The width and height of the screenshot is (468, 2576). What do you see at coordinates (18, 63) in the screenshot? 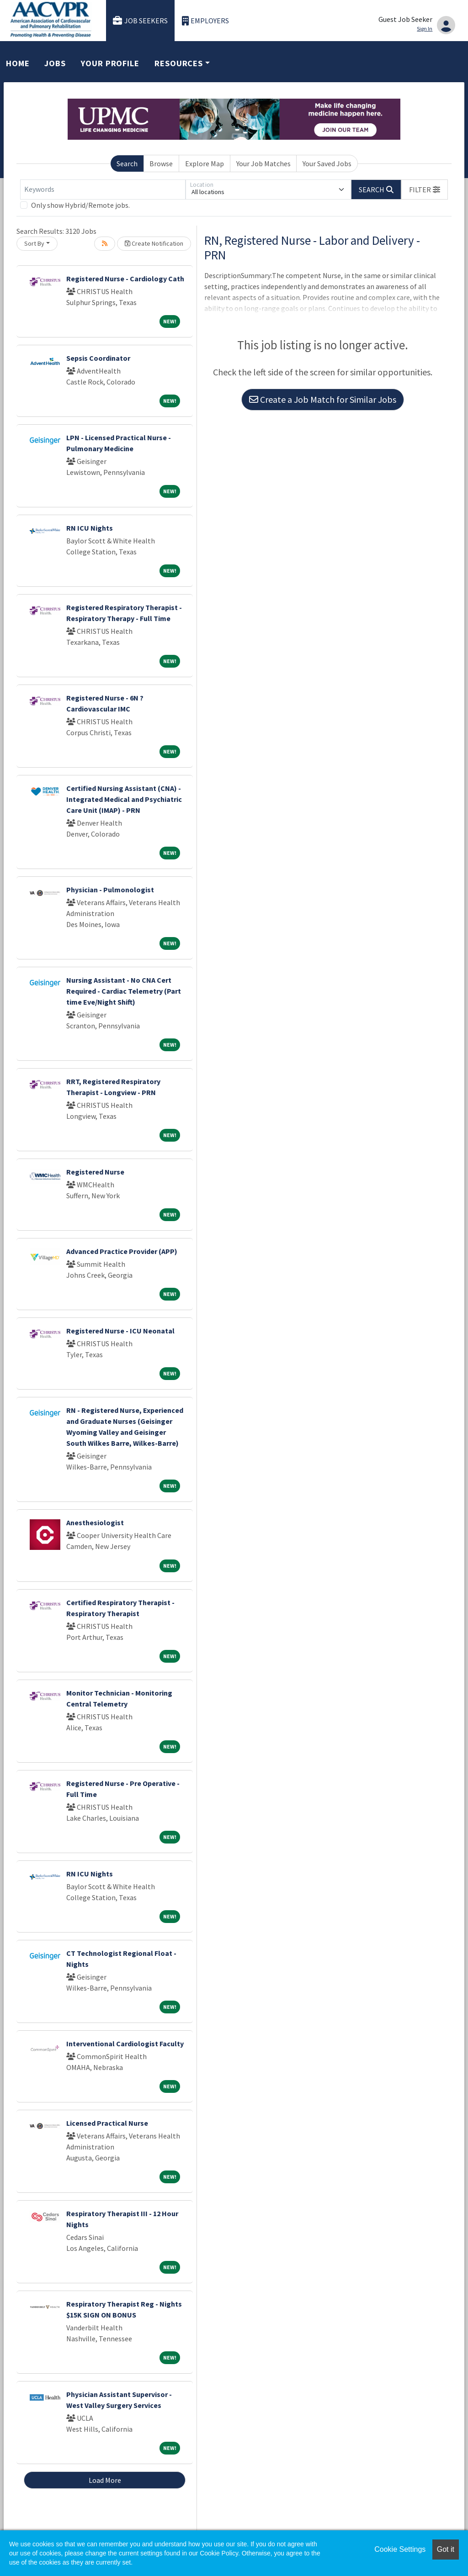
I see `Home` at bounding box center [18, 63].